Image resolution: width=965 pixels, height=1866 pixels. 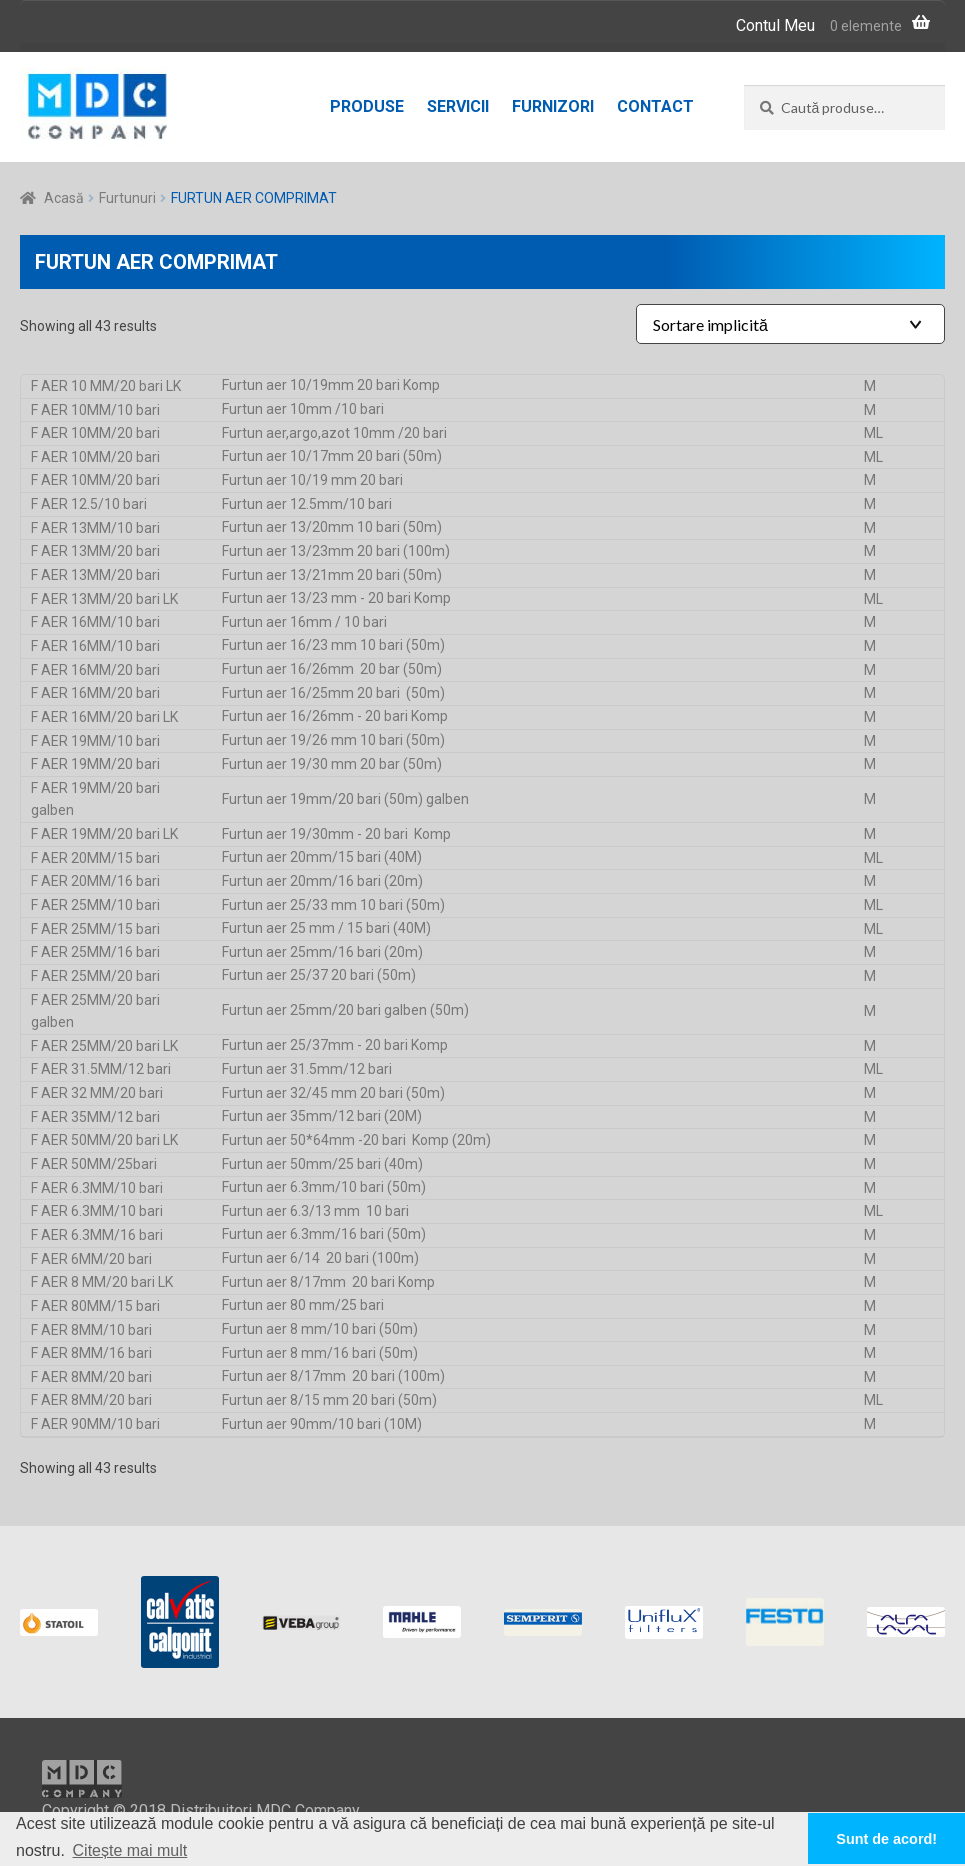 What do you see at coordinates (655, 106) in the screenshot?
I see `Contact` at bounding box center [655, 106].